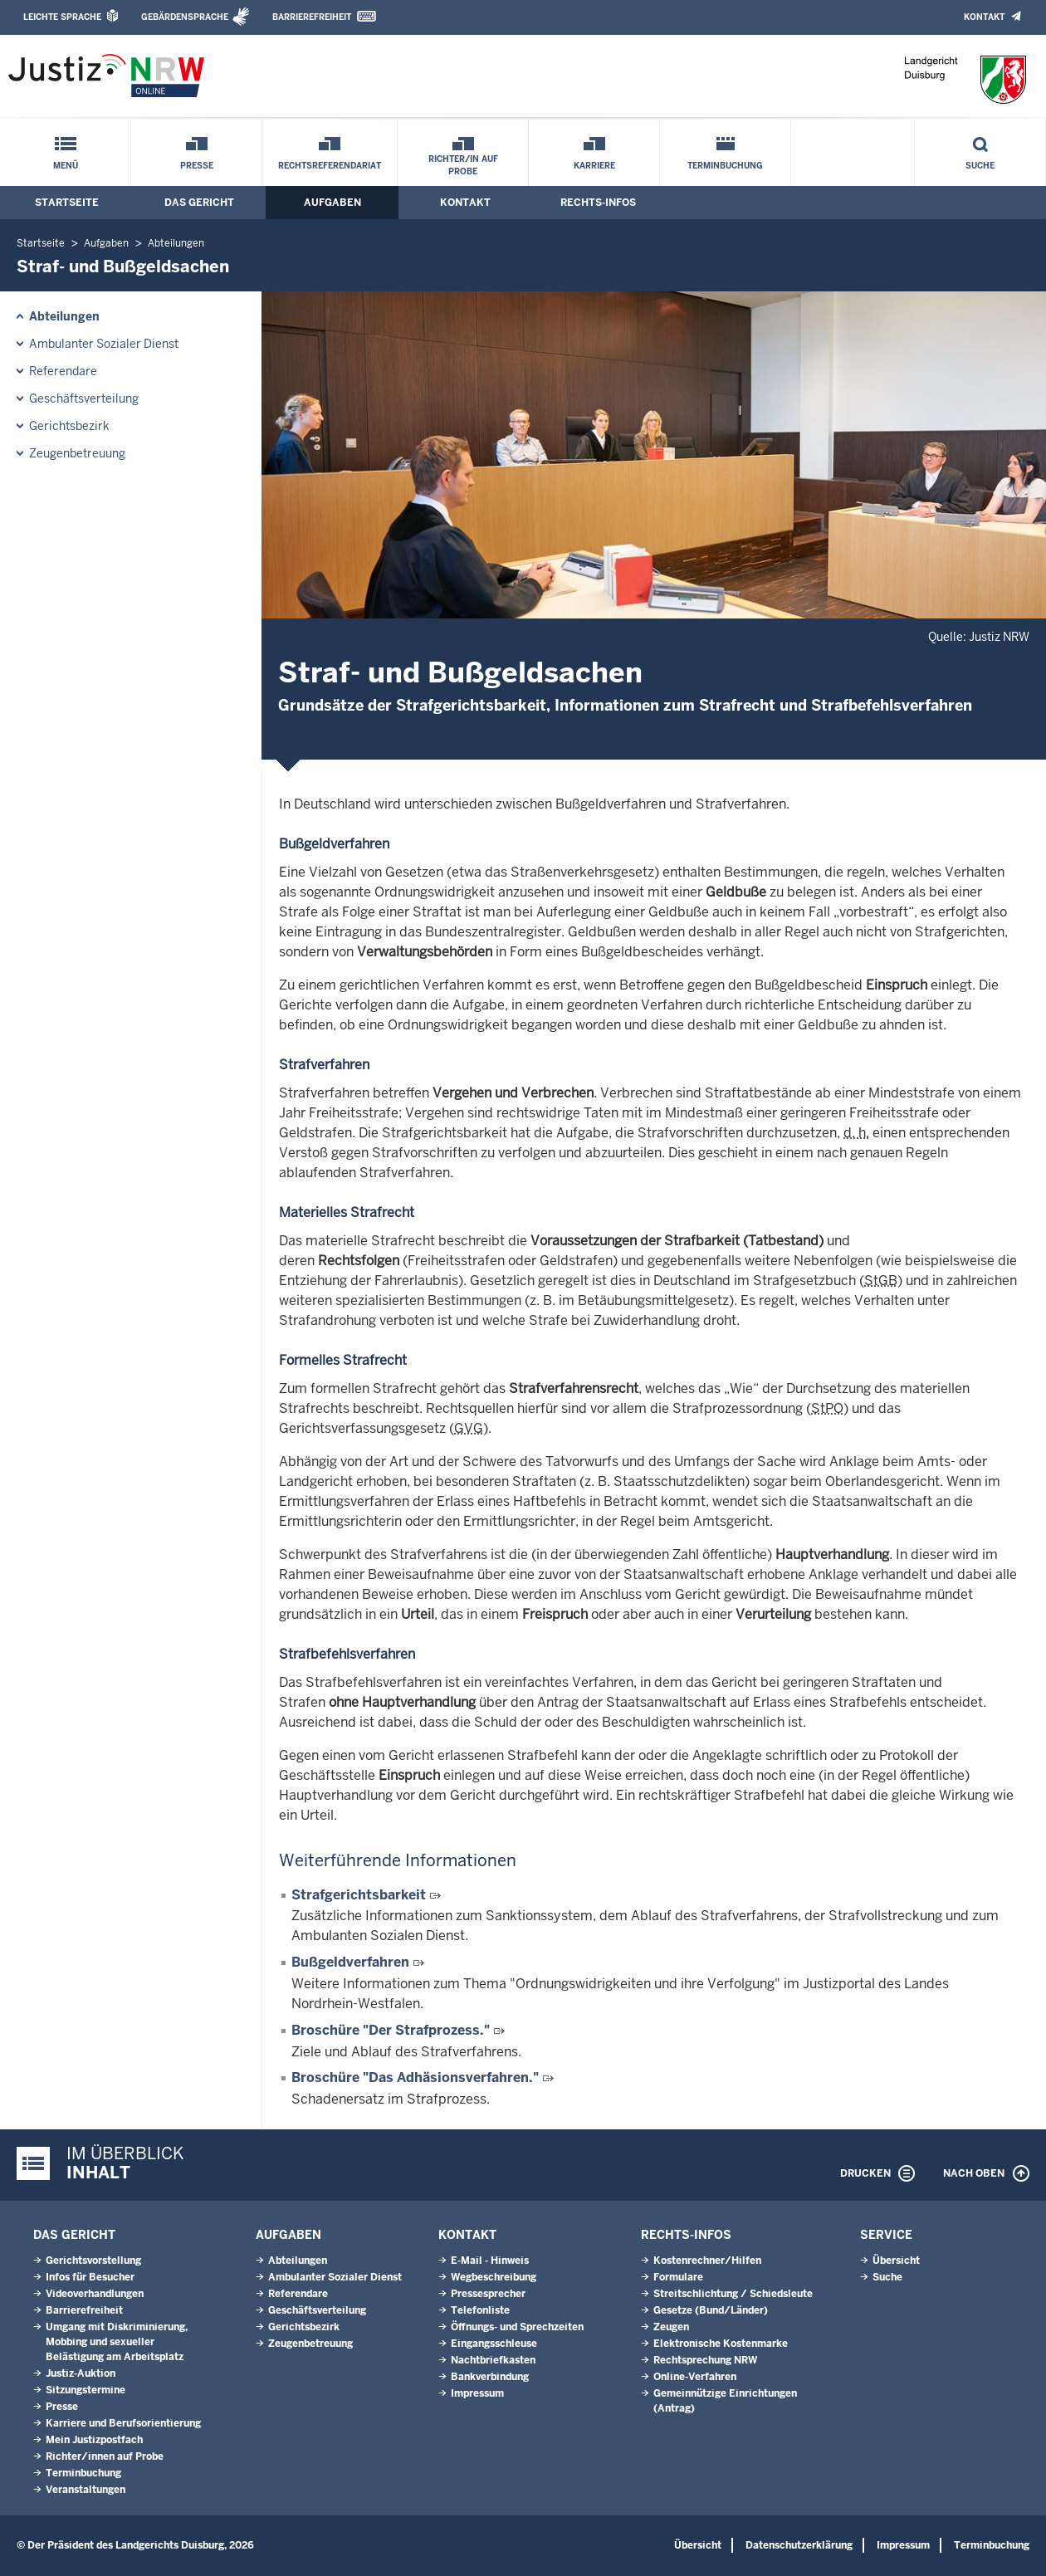 The height and width of the screenshot is (2576, 1046). What do you see at coordinates (493, 2360) in the screenshot?
I see `Nachtbriefkasten` at bounding box center [493, 2360].